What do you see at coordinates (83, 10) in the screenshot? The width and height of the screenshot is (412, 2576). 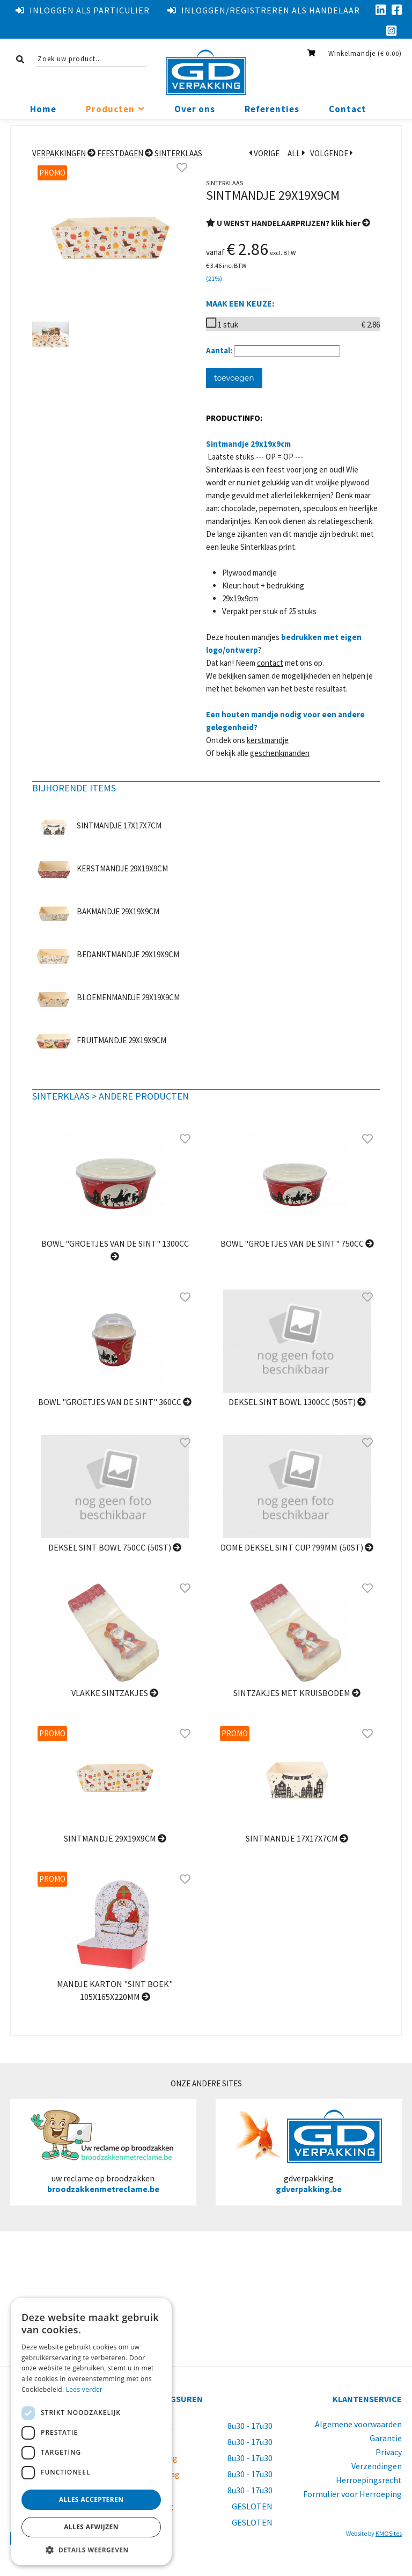 I see `Inloggen als particulier` at bounding box center [83, 10].